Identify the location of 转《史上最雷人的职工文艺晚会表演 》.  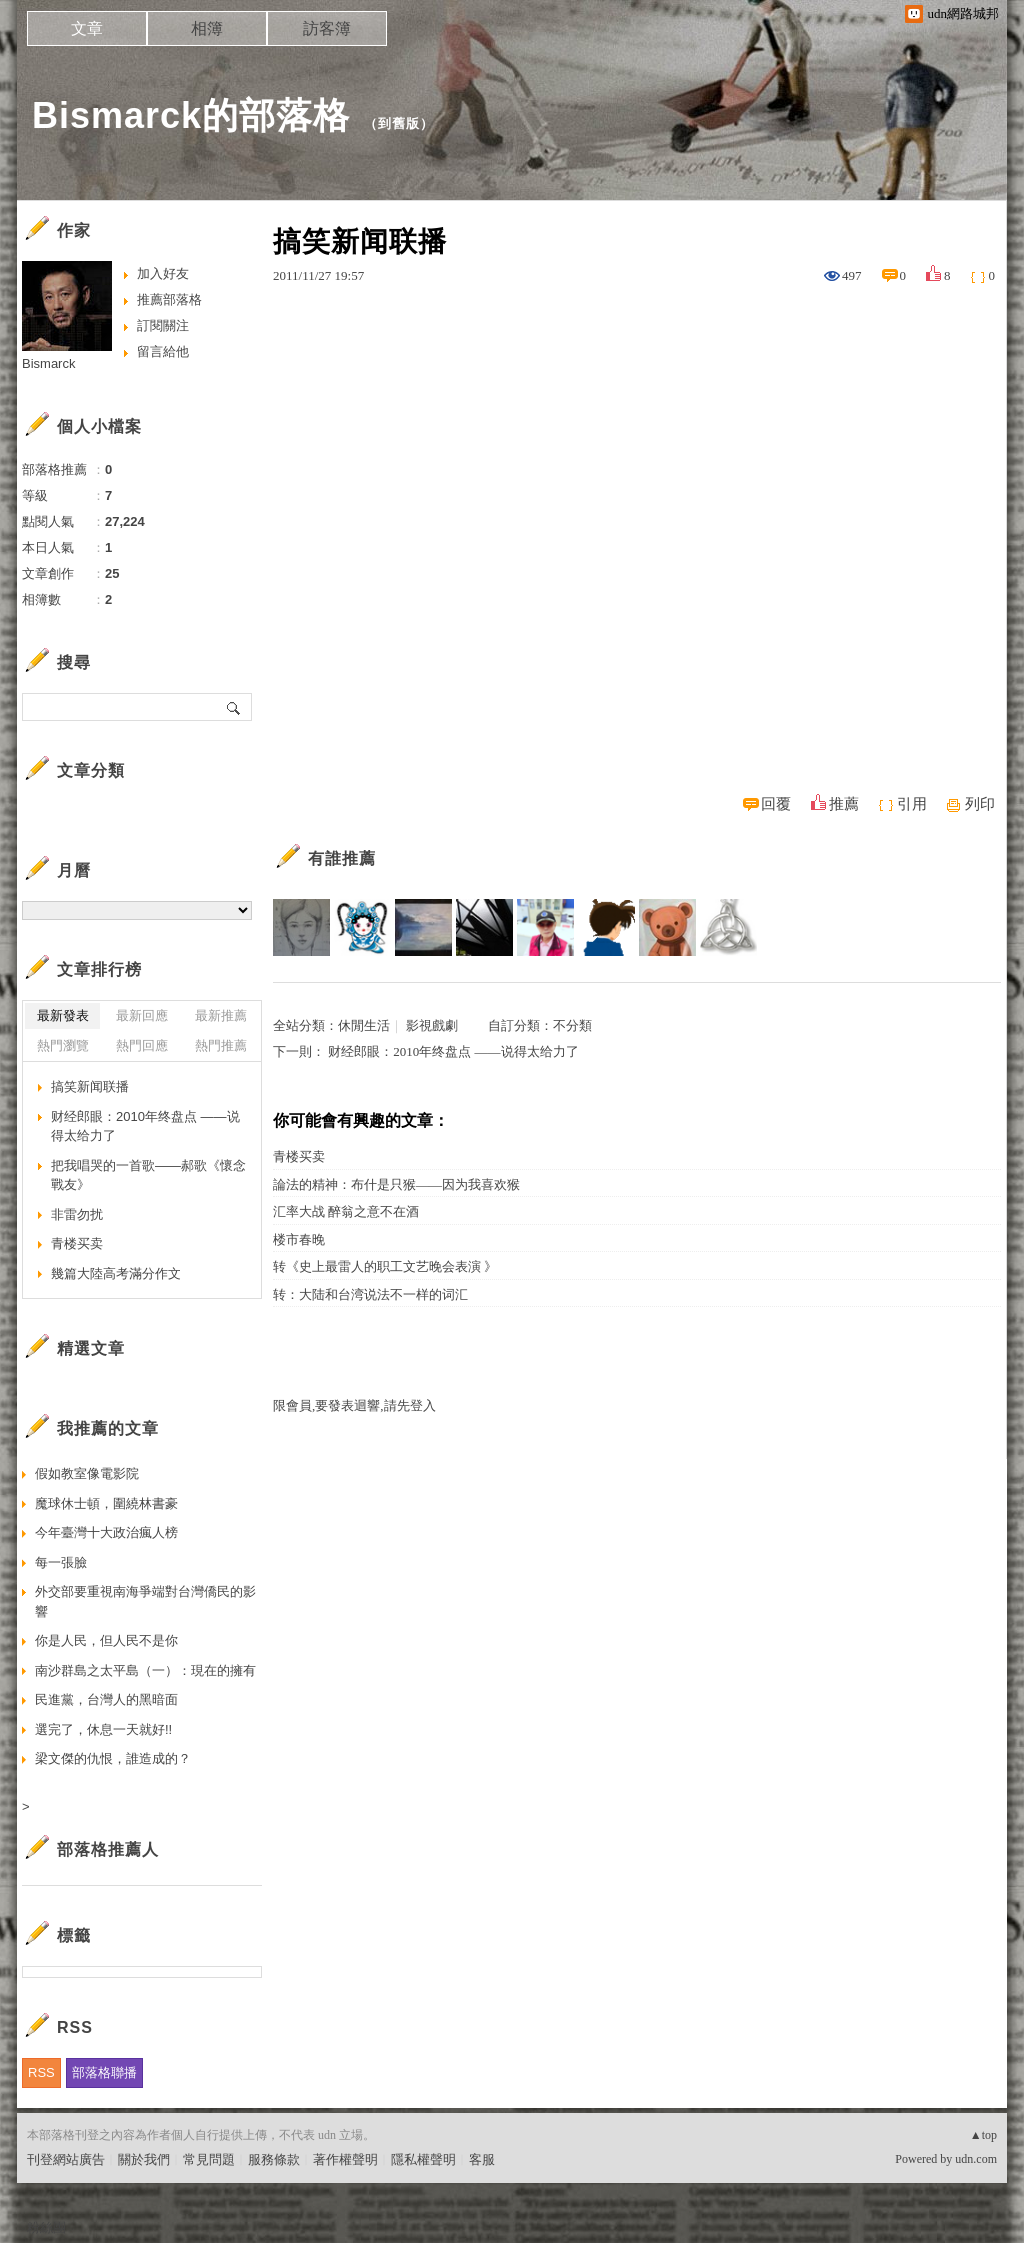
(385, 1266).